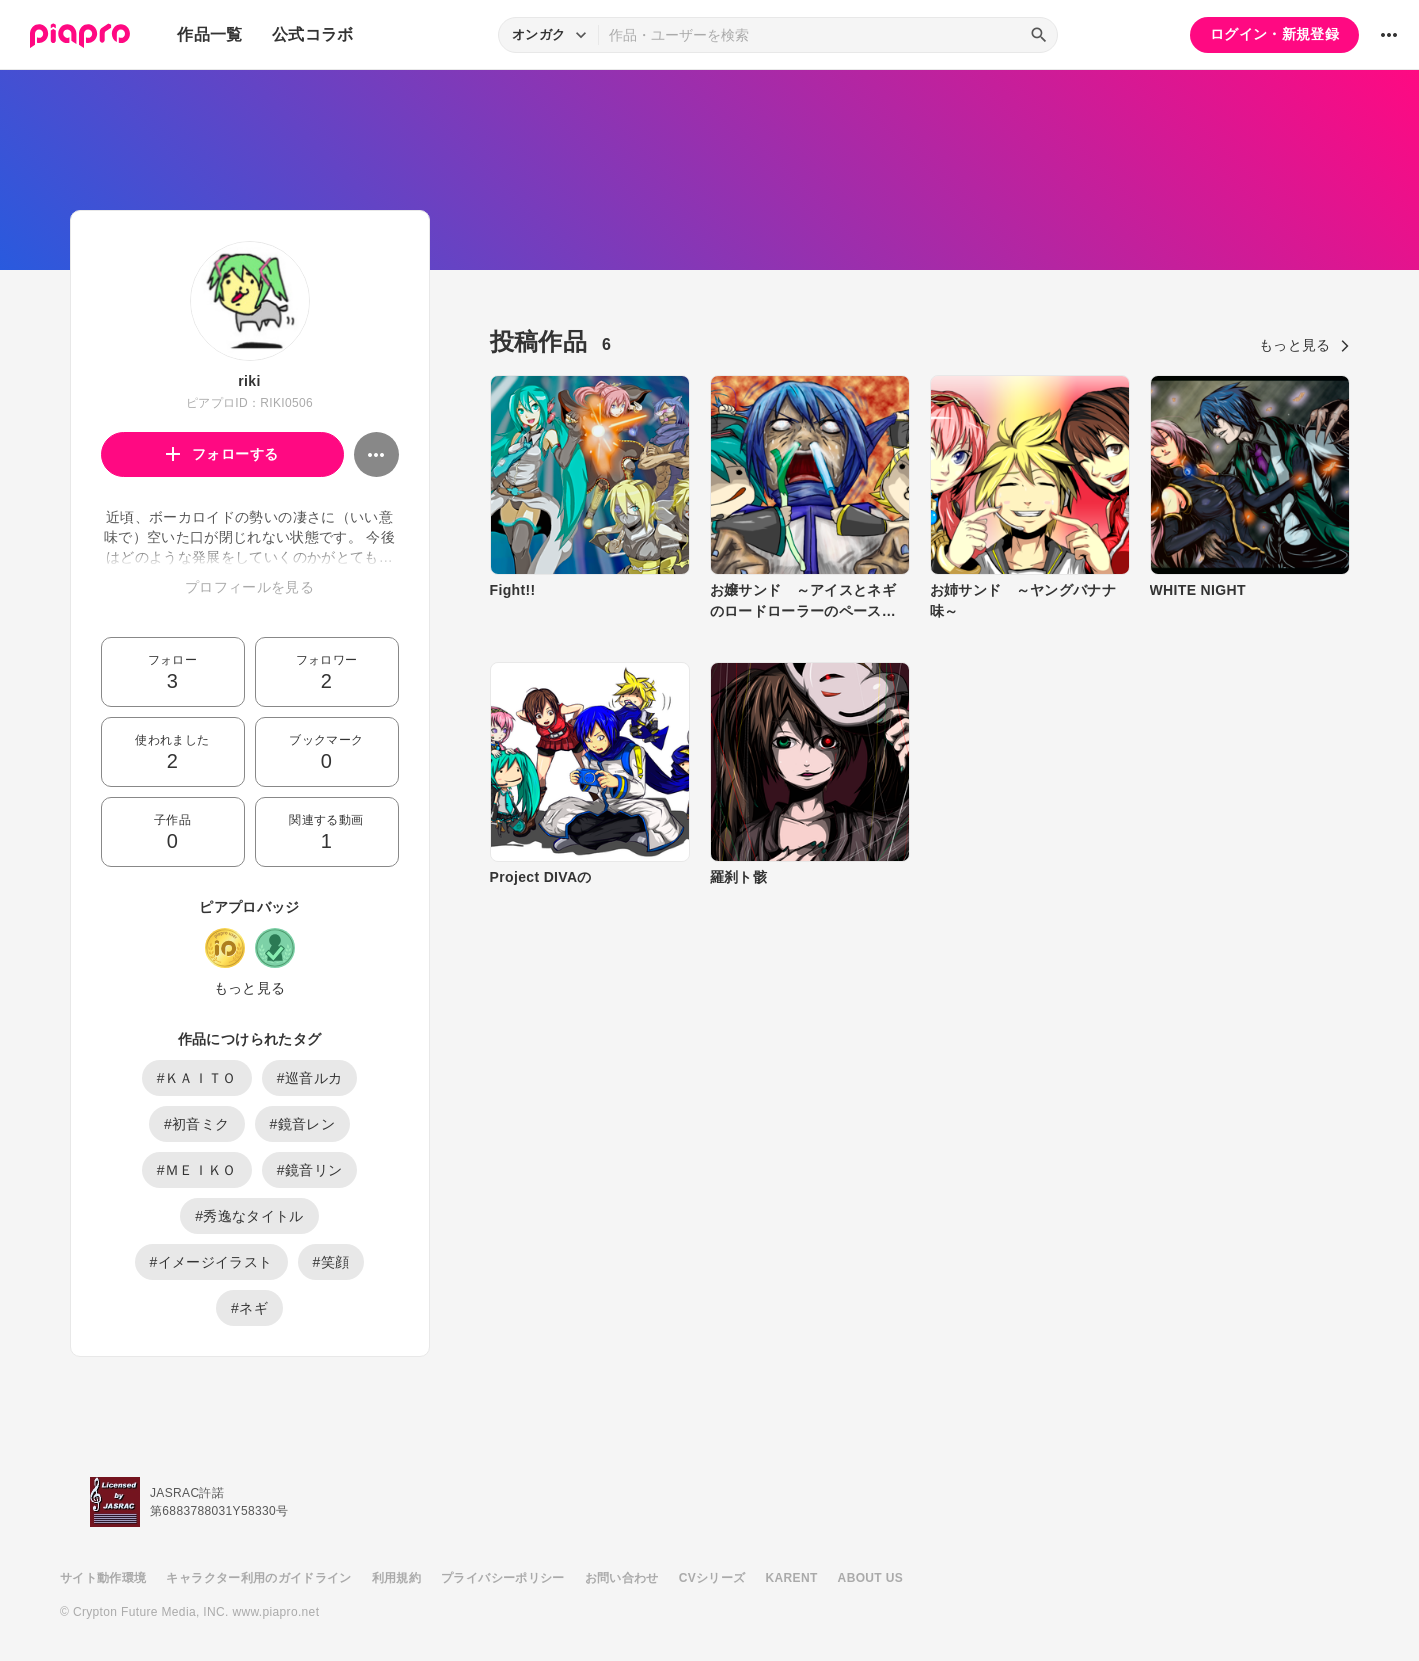 The height and width of the screenshot is (1661, 1419). I want to click on プロフィールを見る, so click(249, 587).